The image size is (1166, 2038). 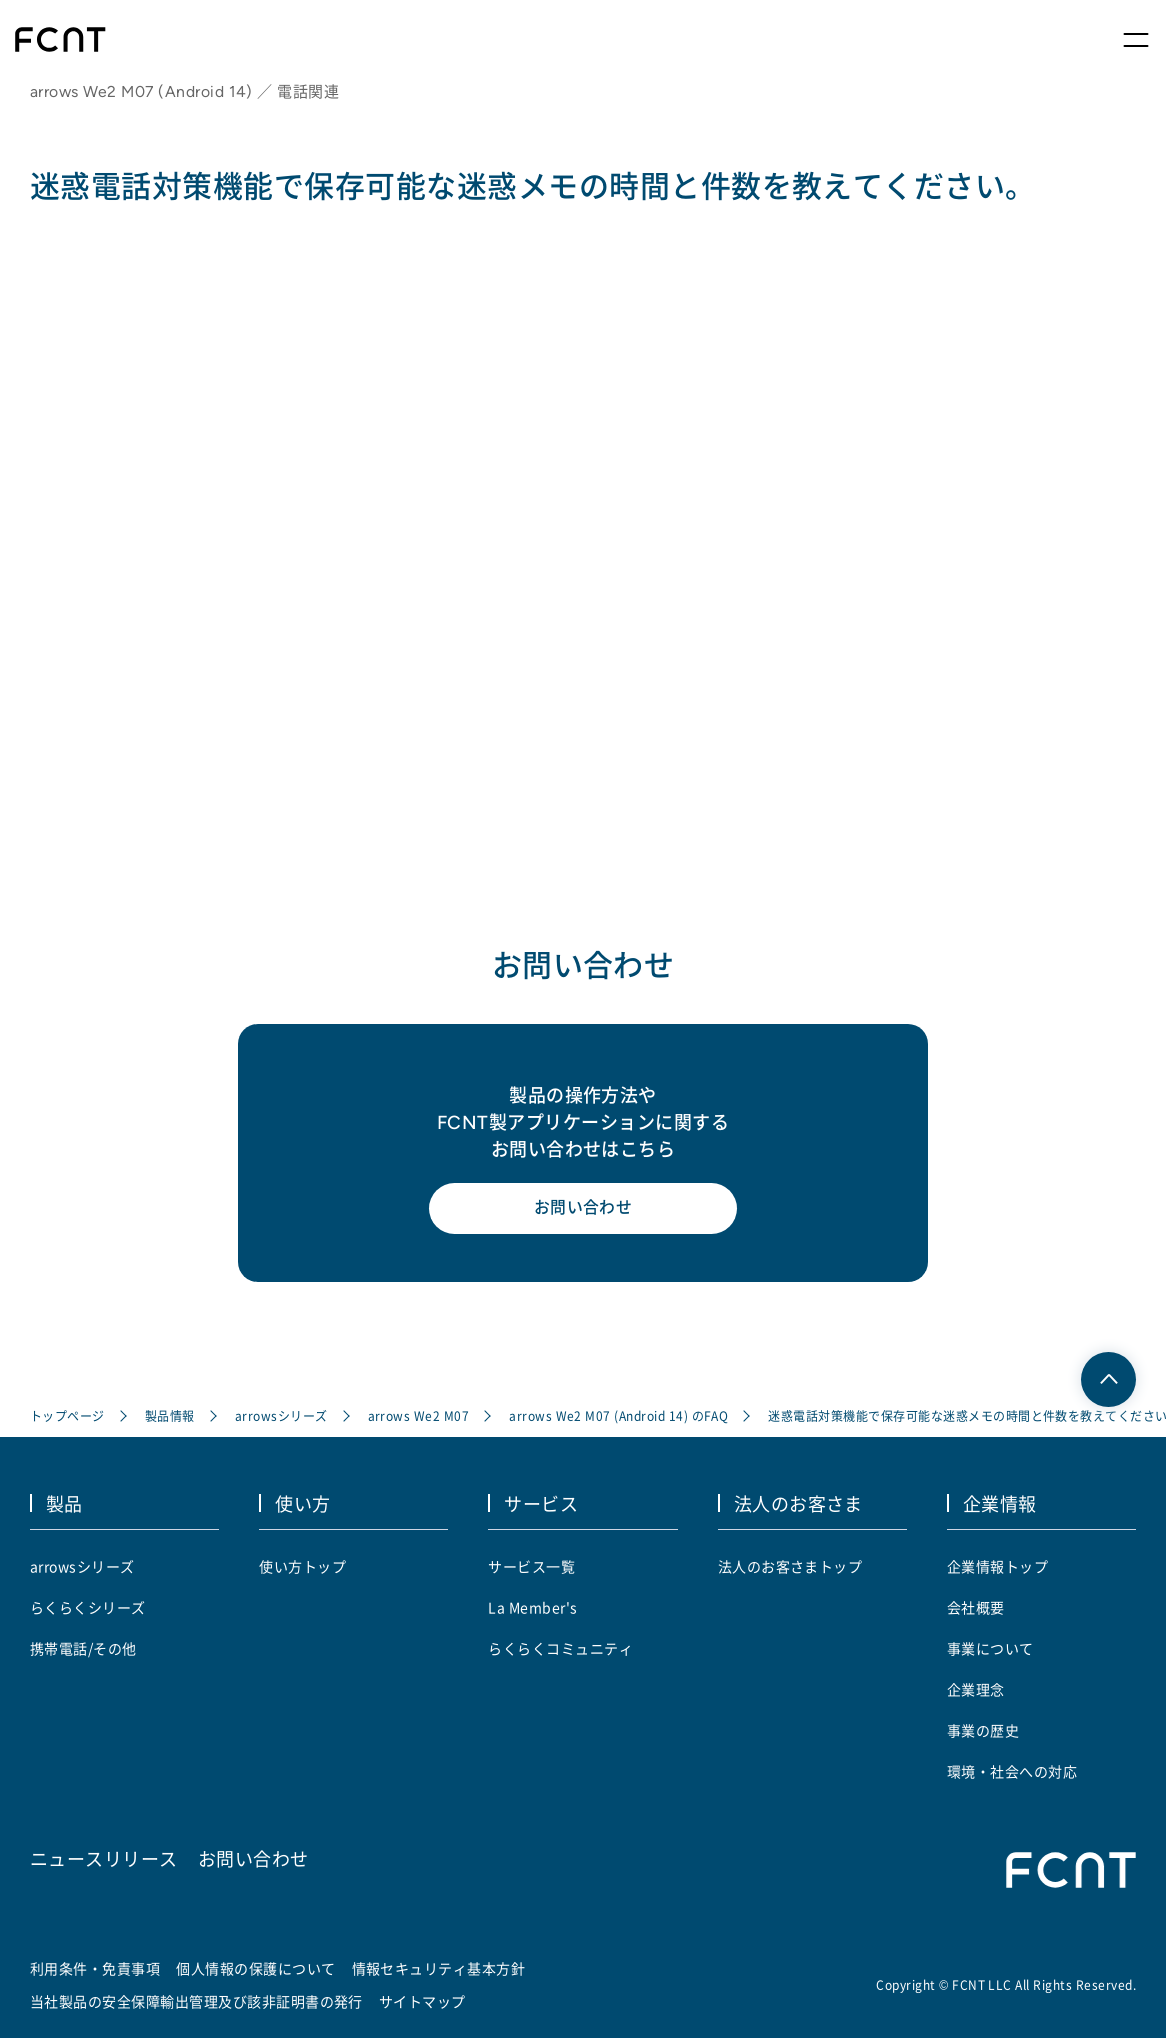 I want to click on 個人情報の保護について, so click(x=255, y=1968).